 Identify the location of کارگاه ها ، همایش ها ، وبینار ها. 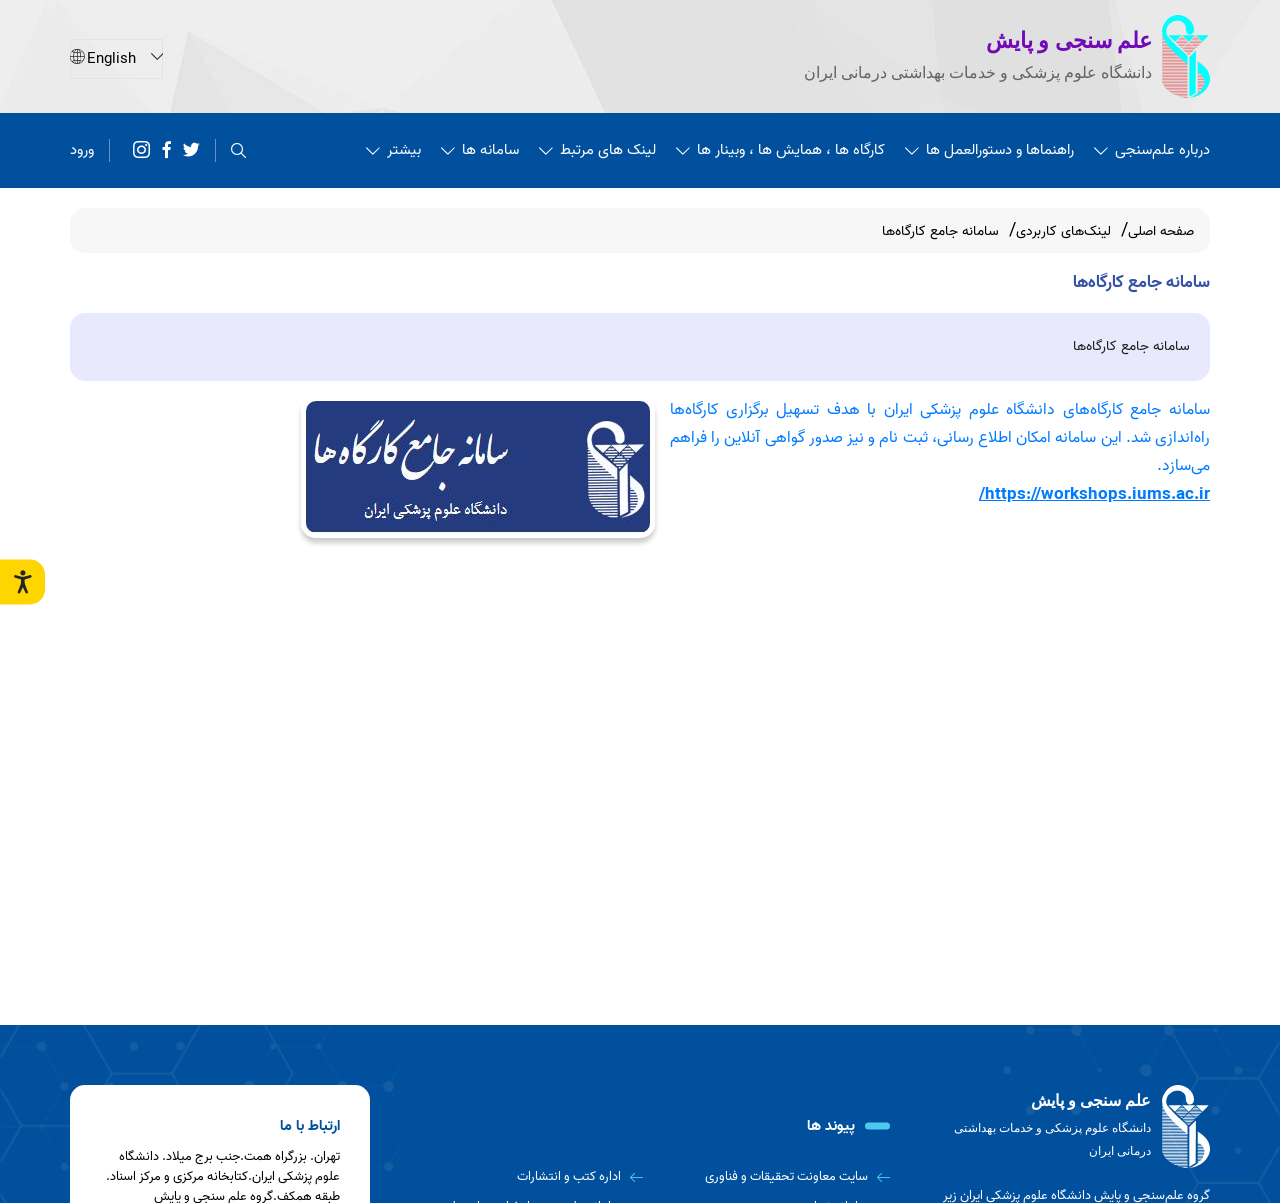
(780, 149).